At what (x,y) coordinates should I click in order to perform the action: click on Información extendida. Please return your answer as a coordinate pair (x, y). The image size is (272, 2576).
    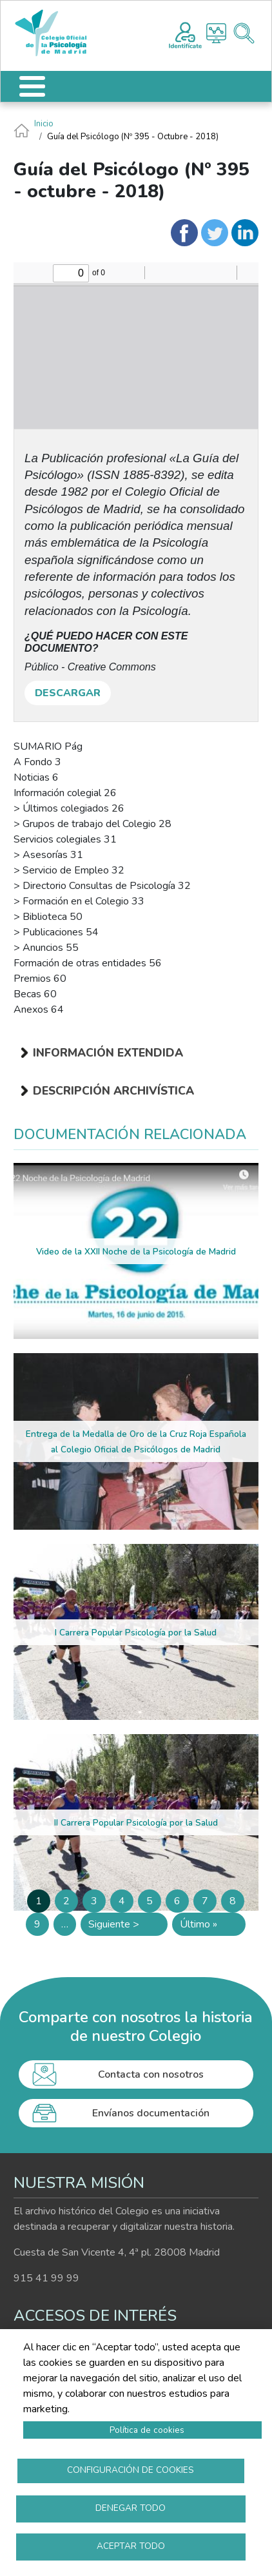
    Looking at the image, I should click on (108, 1052).